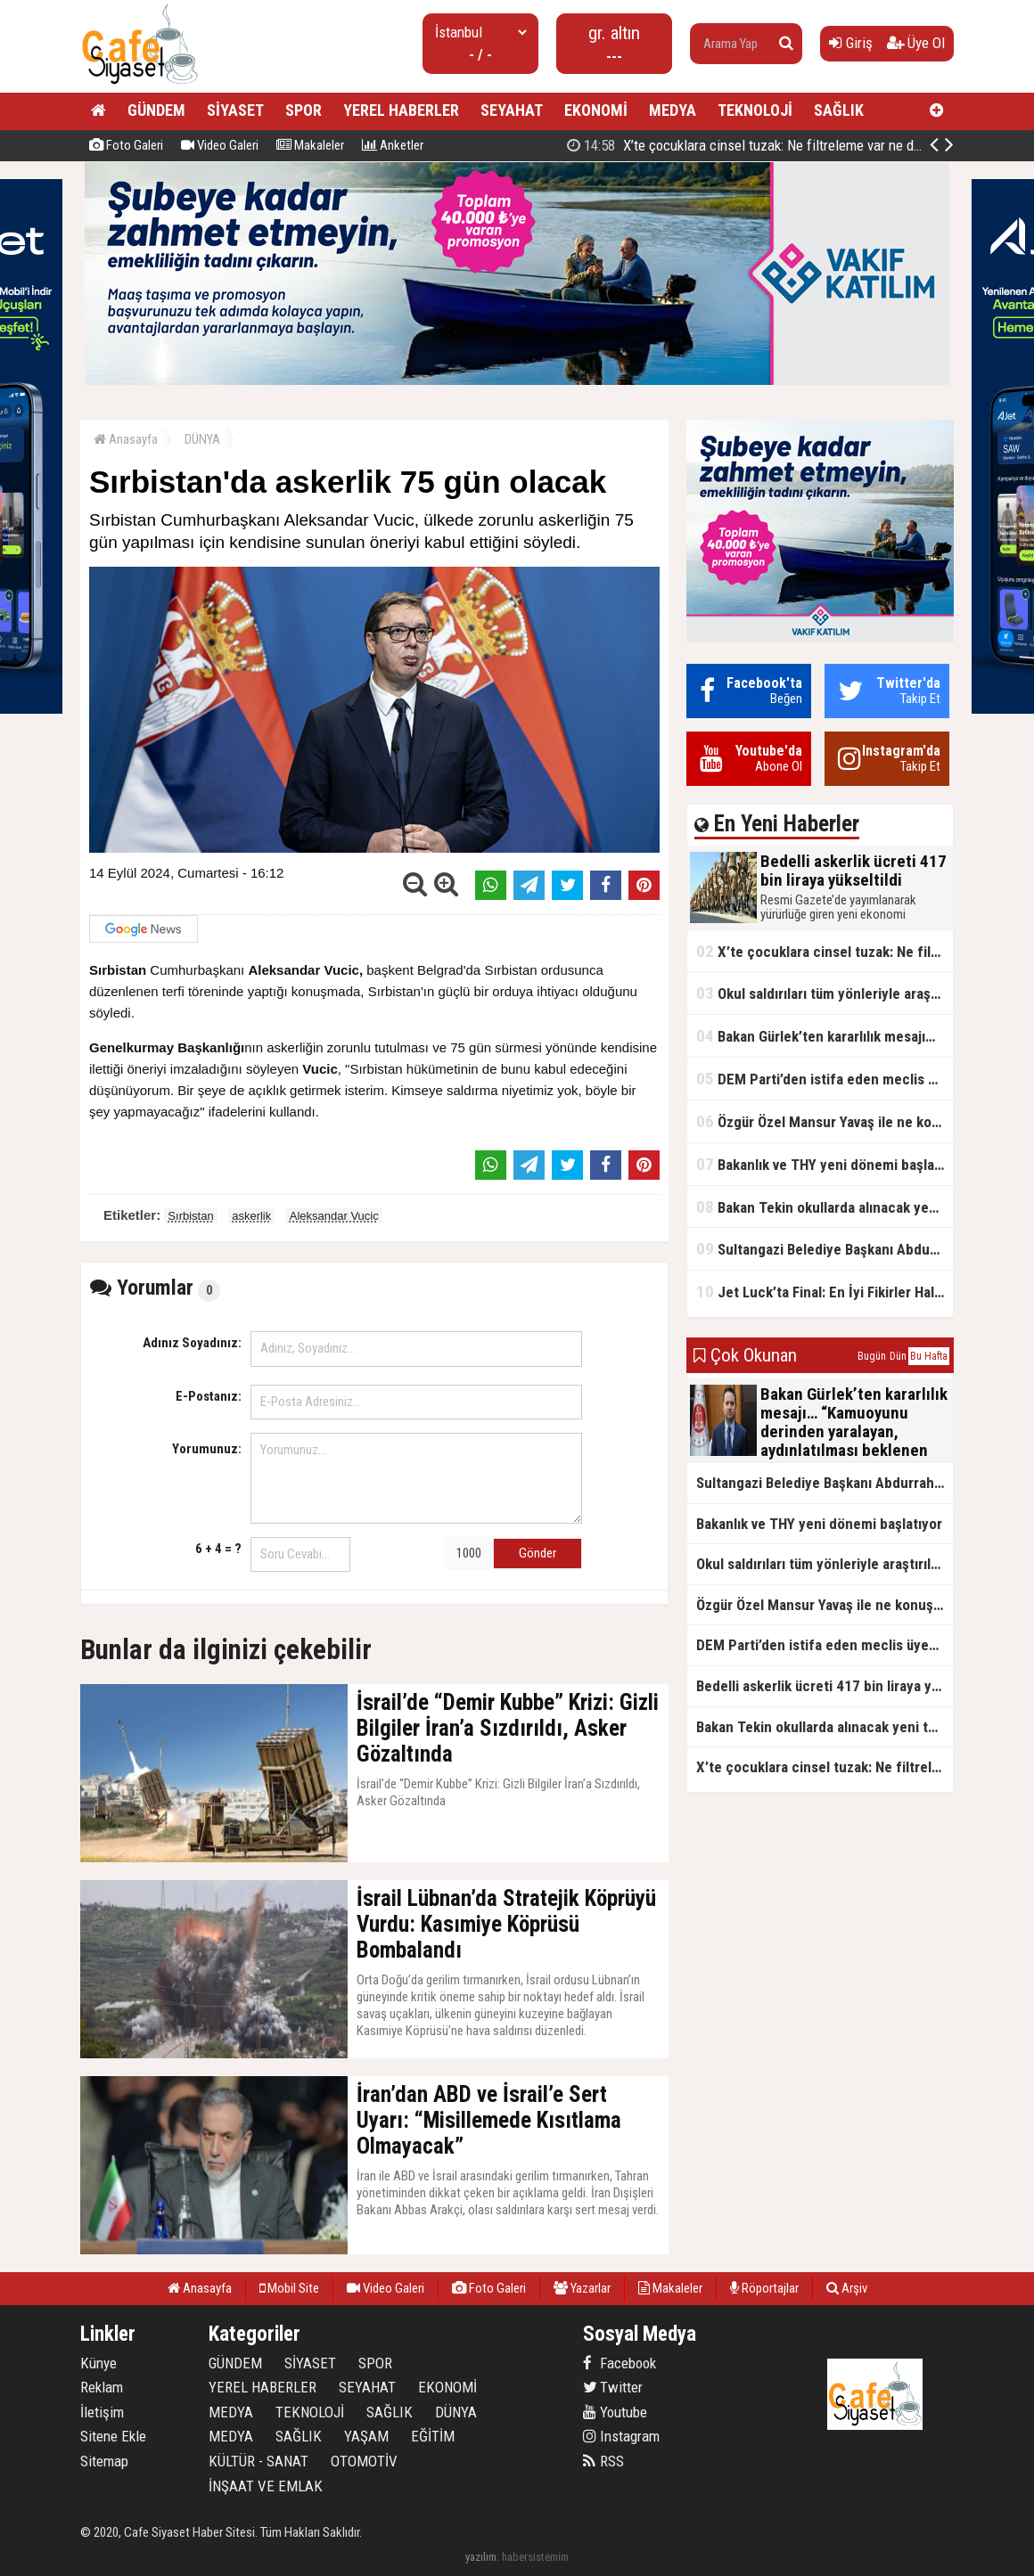 The image size is (1034, 2576). I want to click on Bedelli askerlik ücreti 417 bin liraya yükseltildi, so click(759, 145).